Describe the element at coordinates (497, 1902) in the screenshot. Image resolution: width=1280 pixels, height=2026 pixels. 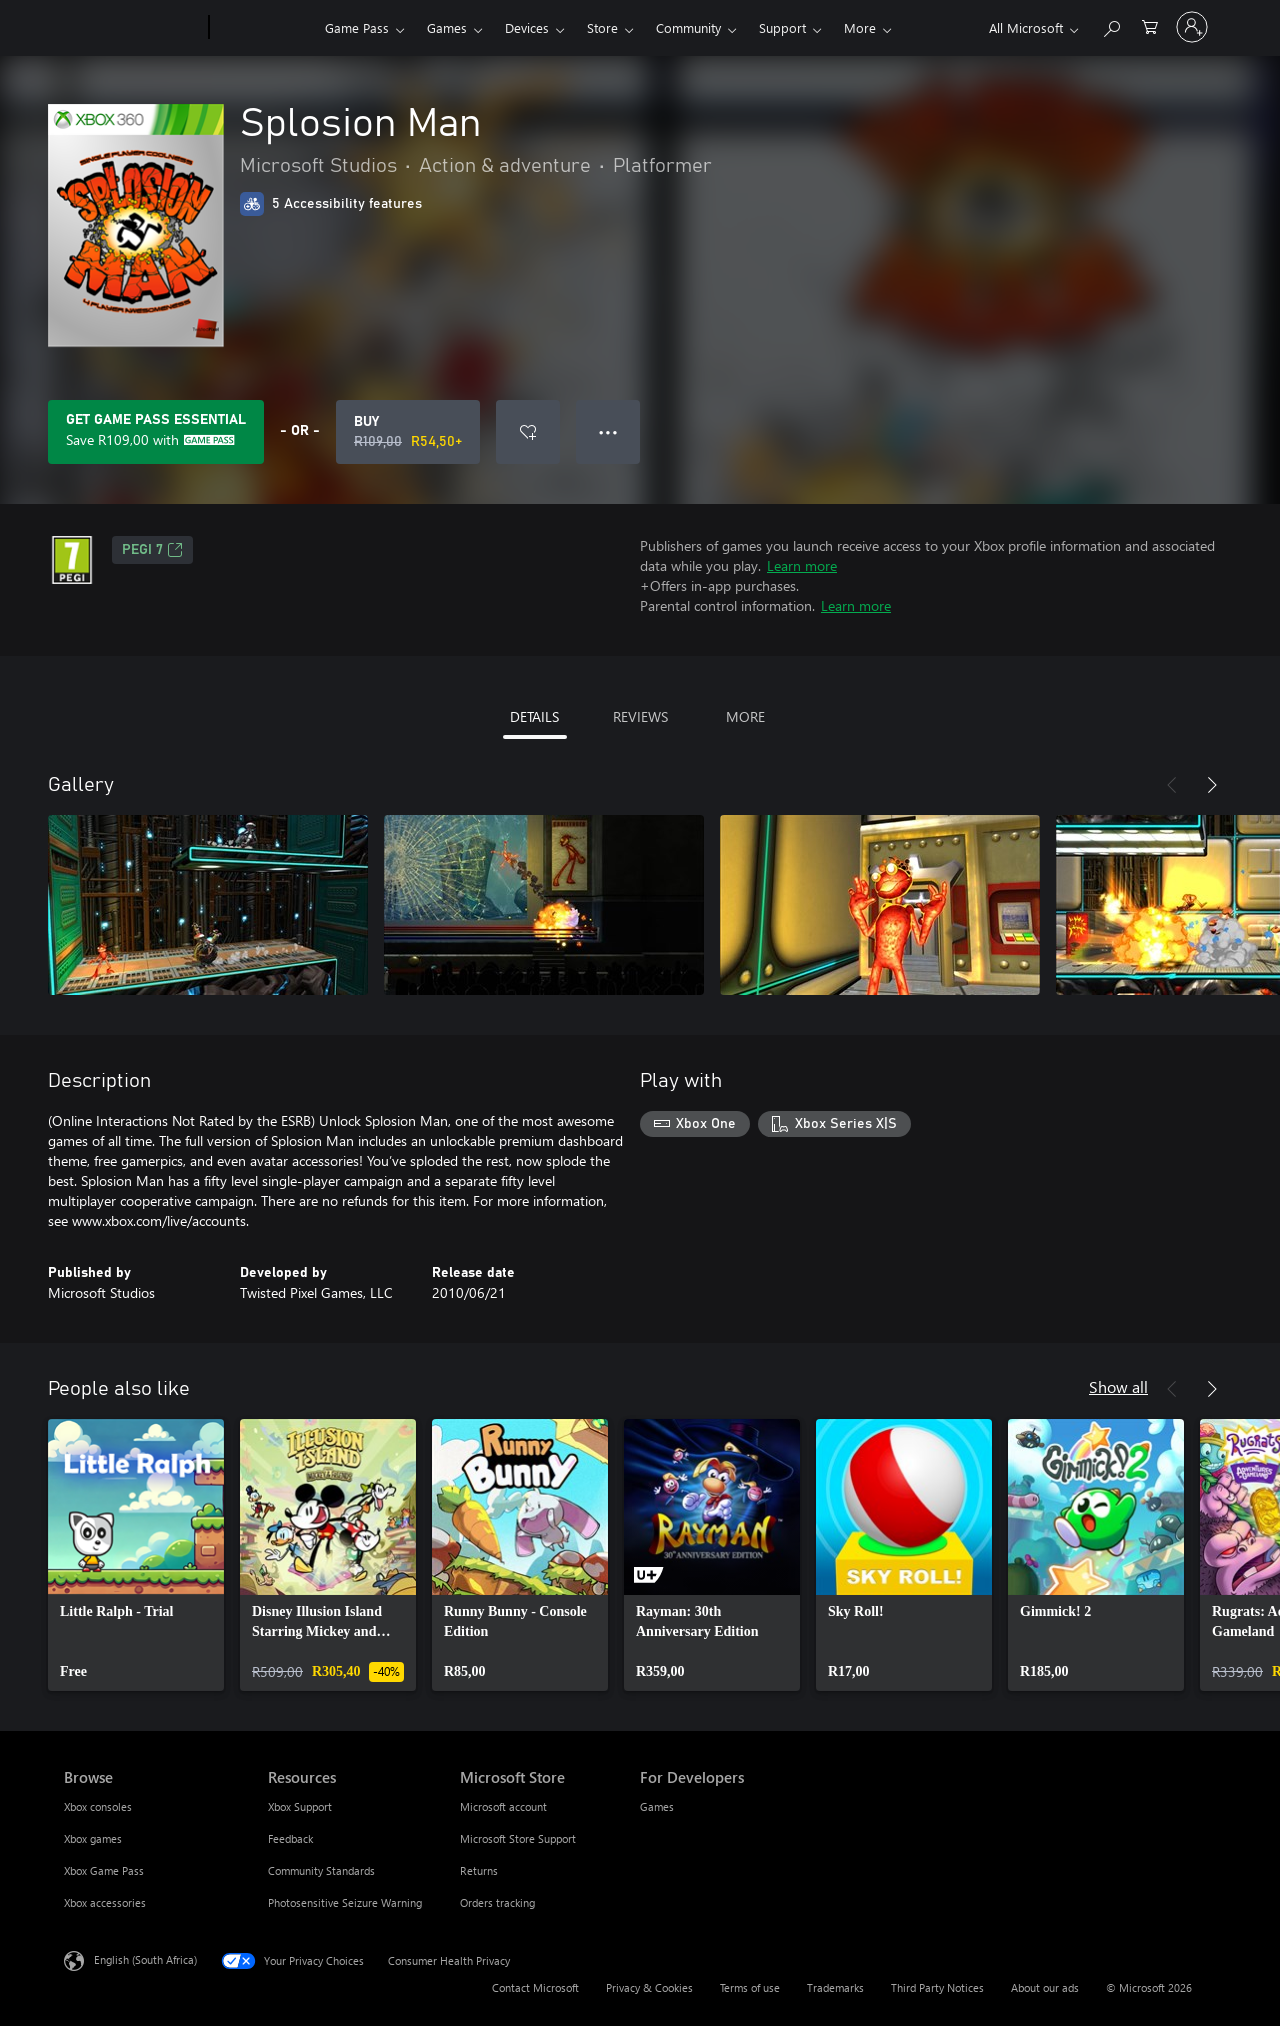
I see `Orders tracking [Orders tracking Microsoft Store]` at that location.